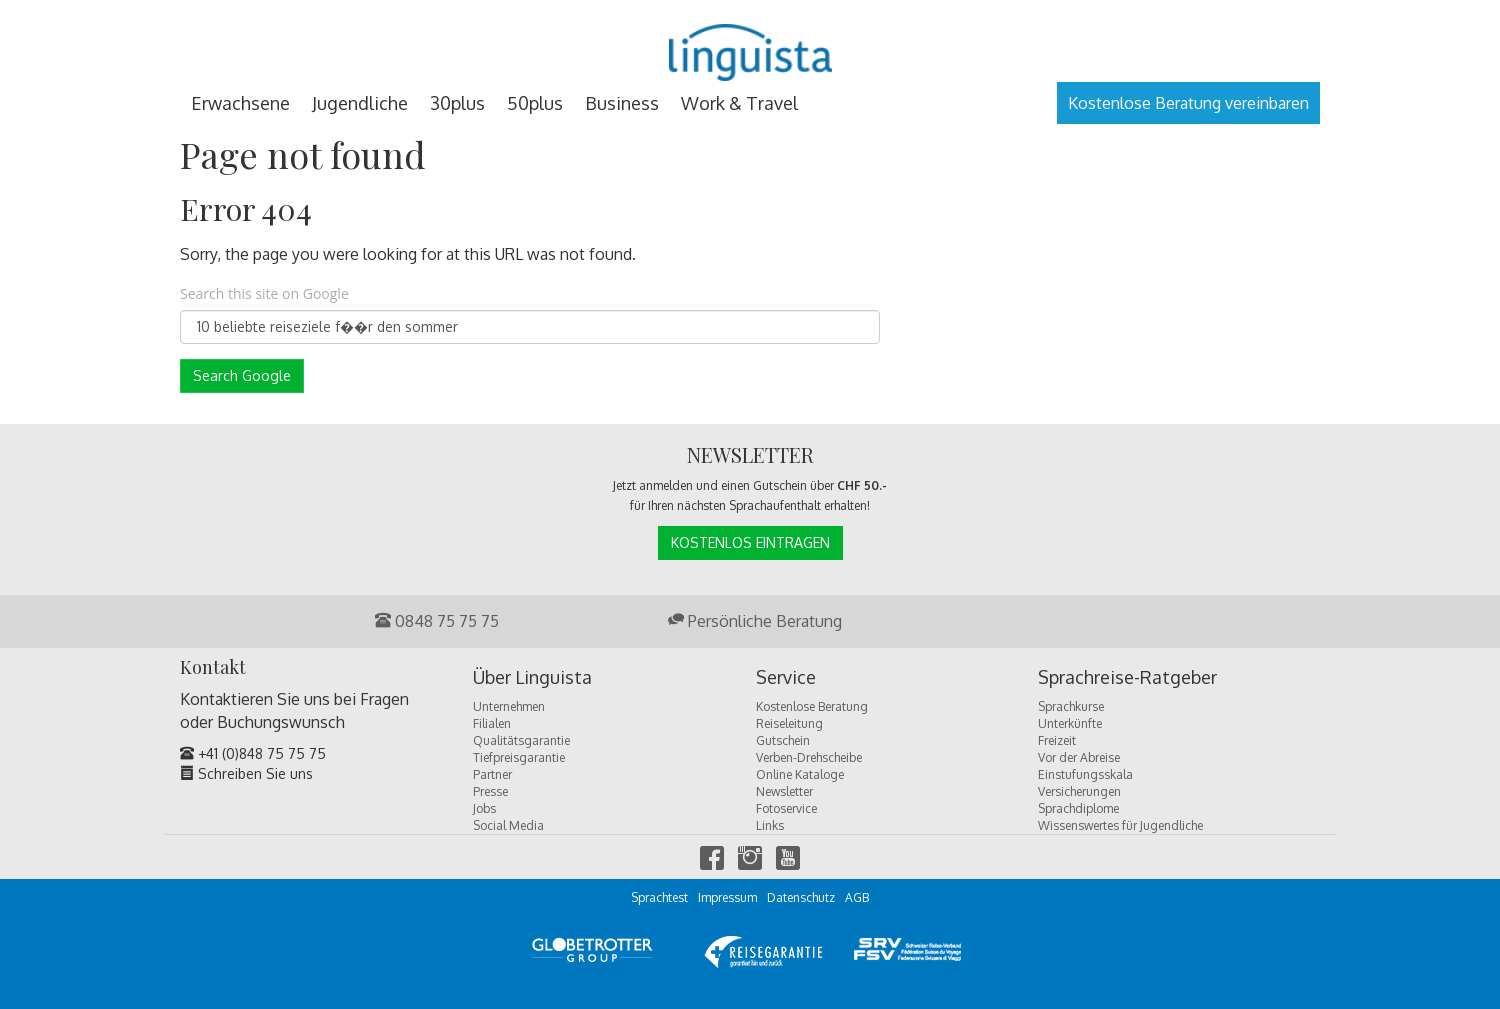 The height and width of the screenshot is (1009, 1500). Describe the element at coordinates (789, 723) in the screenshot. I see `Reiseleitung [menuitem]` at that location.